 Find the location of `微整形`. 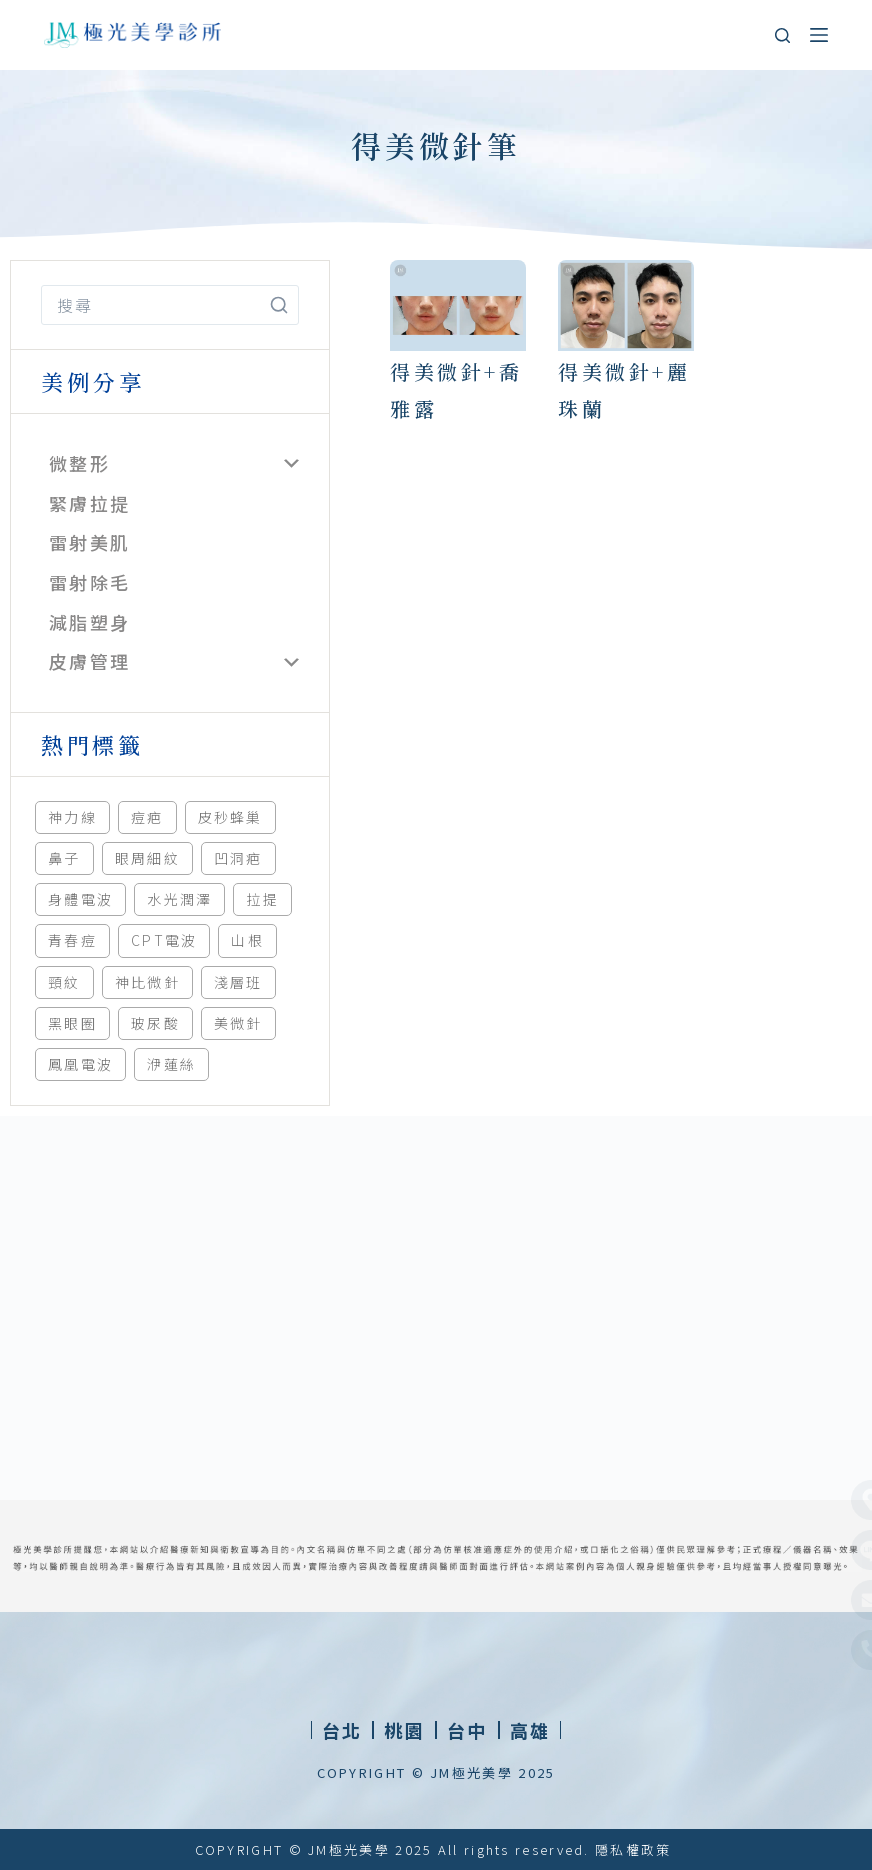

微整形 is located at coordinates (79, 463).